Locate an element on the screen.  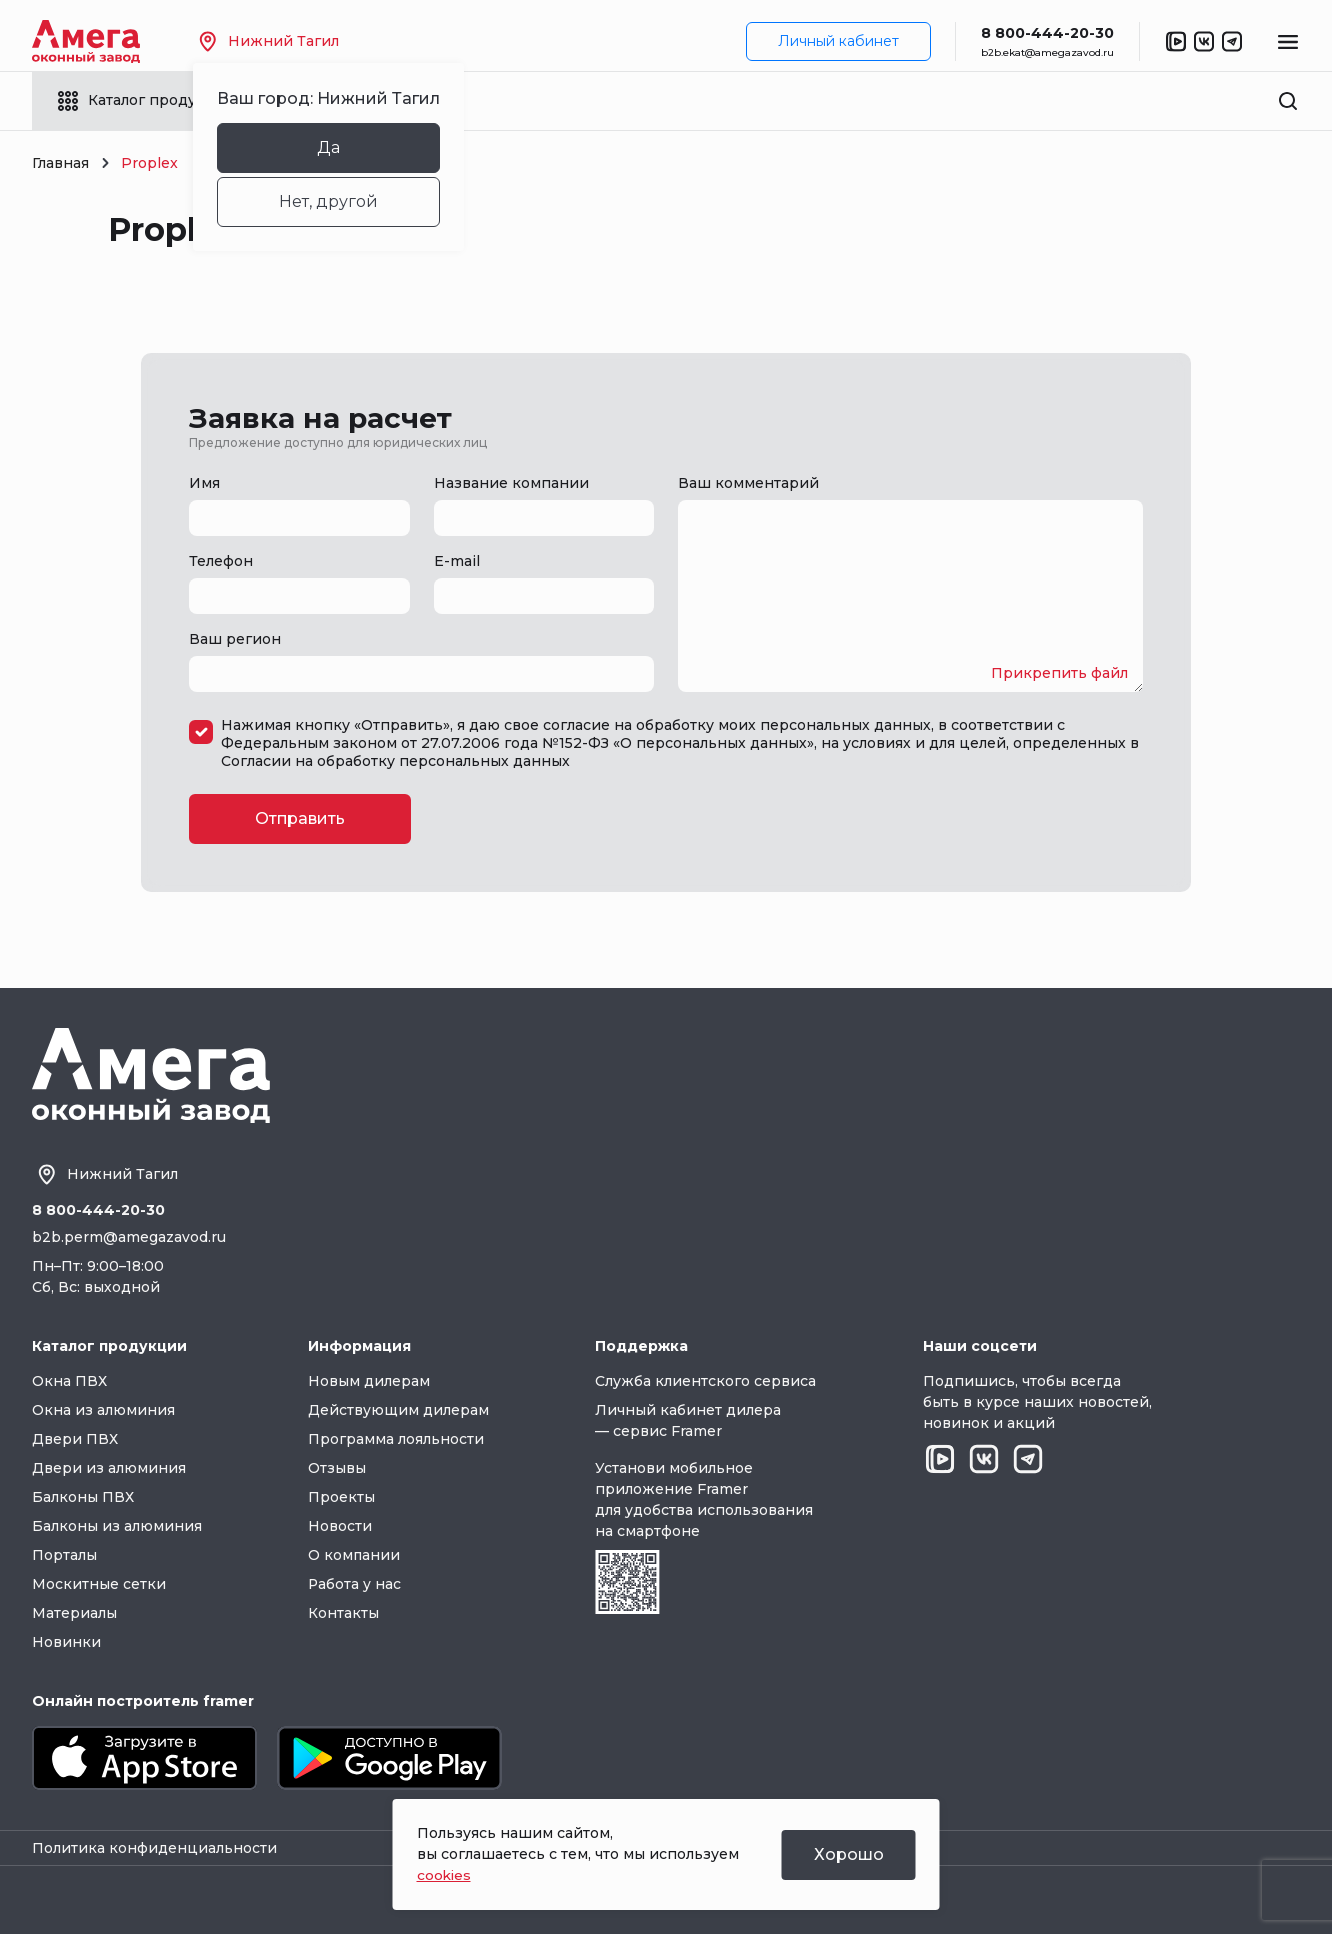
Личный кабинет is located at coordinates (838, 41).